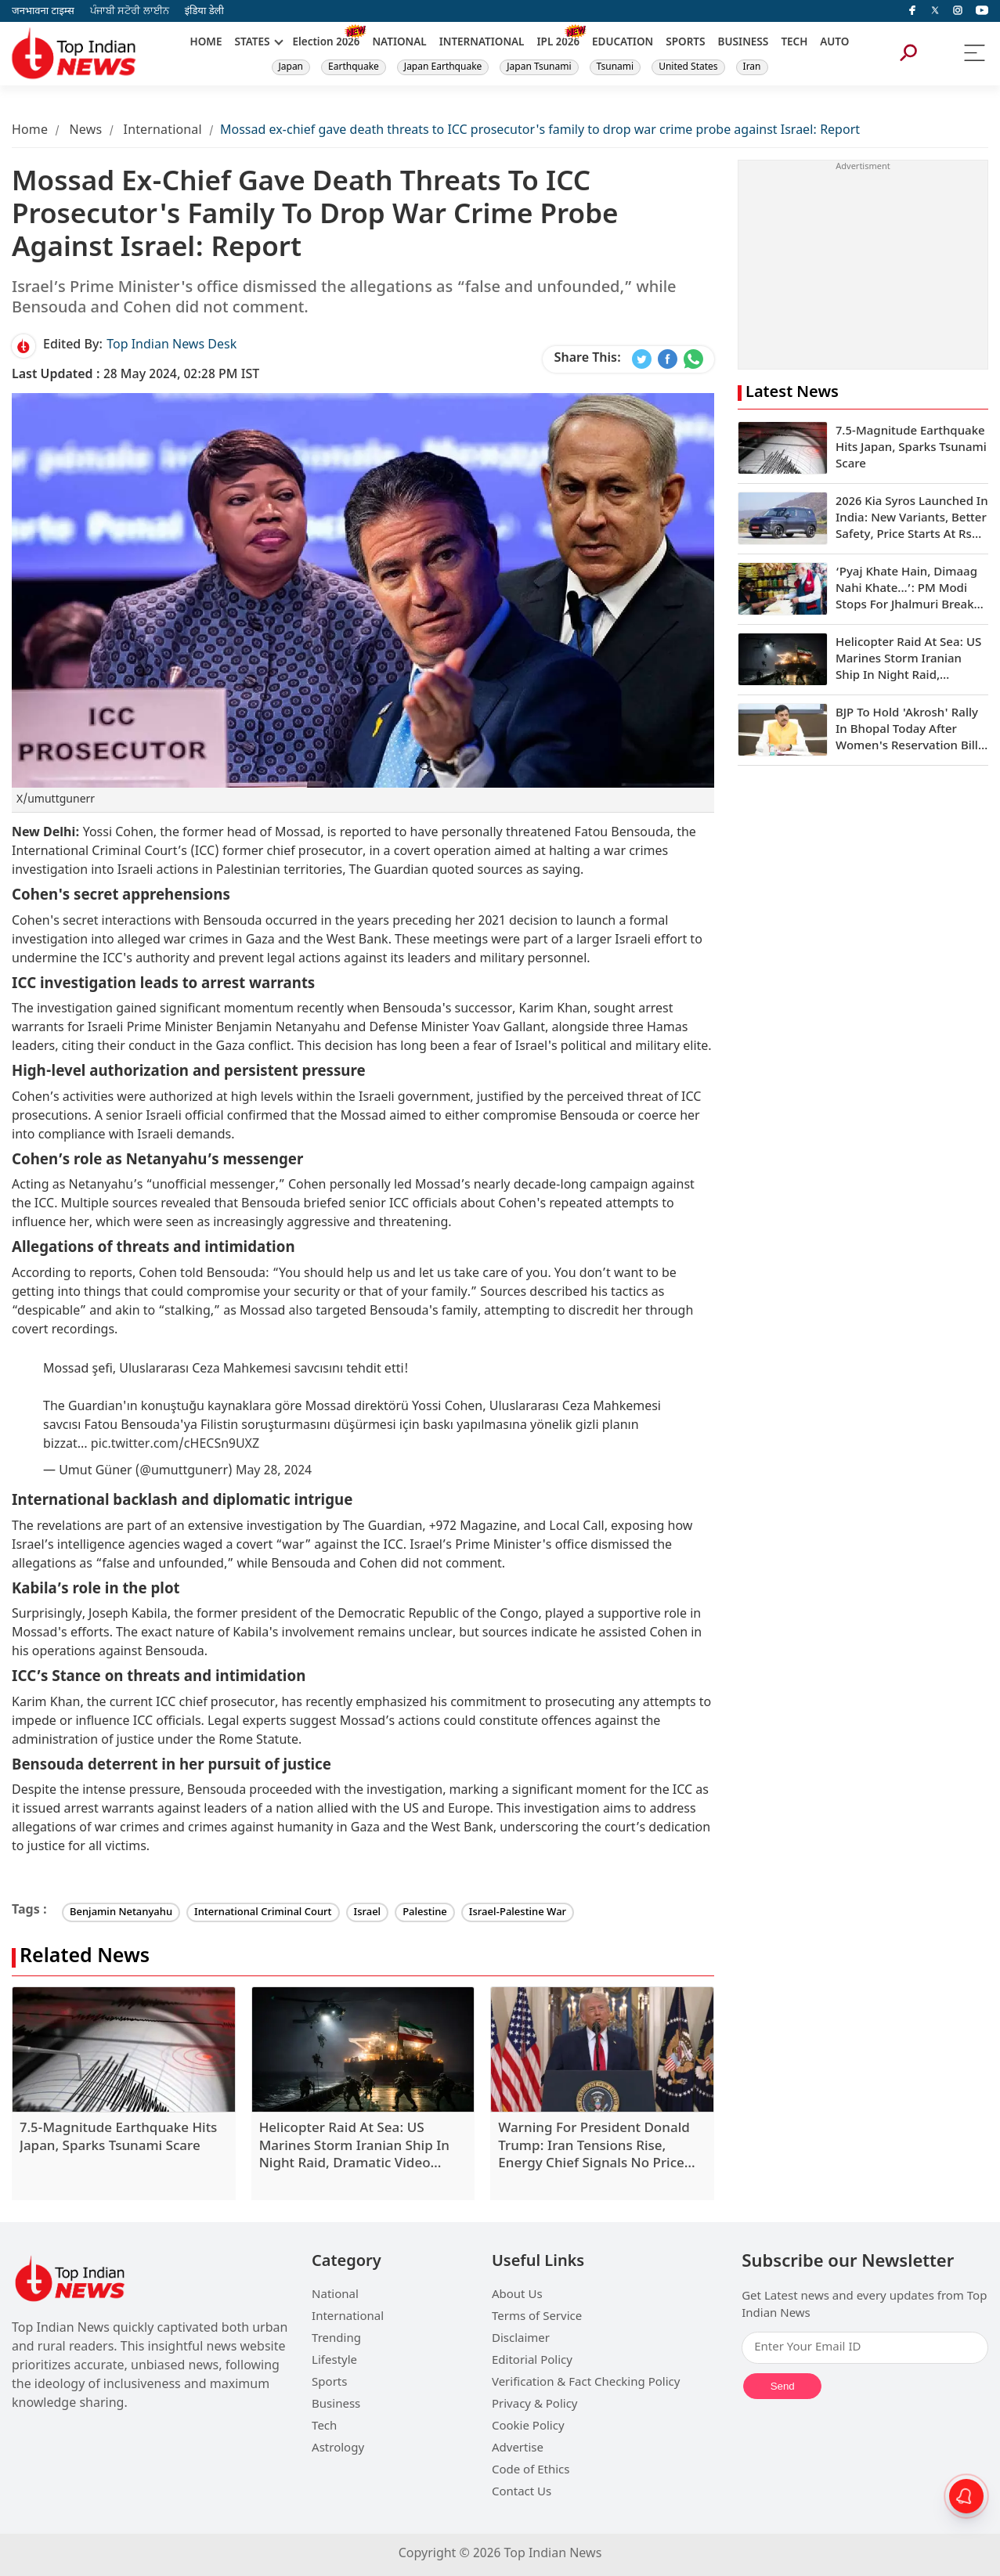 This screenshot has height=2576, width=1000. What do you see at coordinates (291, 67) in the screenshot?
I see `Japan` at bounding box center [291, 67].